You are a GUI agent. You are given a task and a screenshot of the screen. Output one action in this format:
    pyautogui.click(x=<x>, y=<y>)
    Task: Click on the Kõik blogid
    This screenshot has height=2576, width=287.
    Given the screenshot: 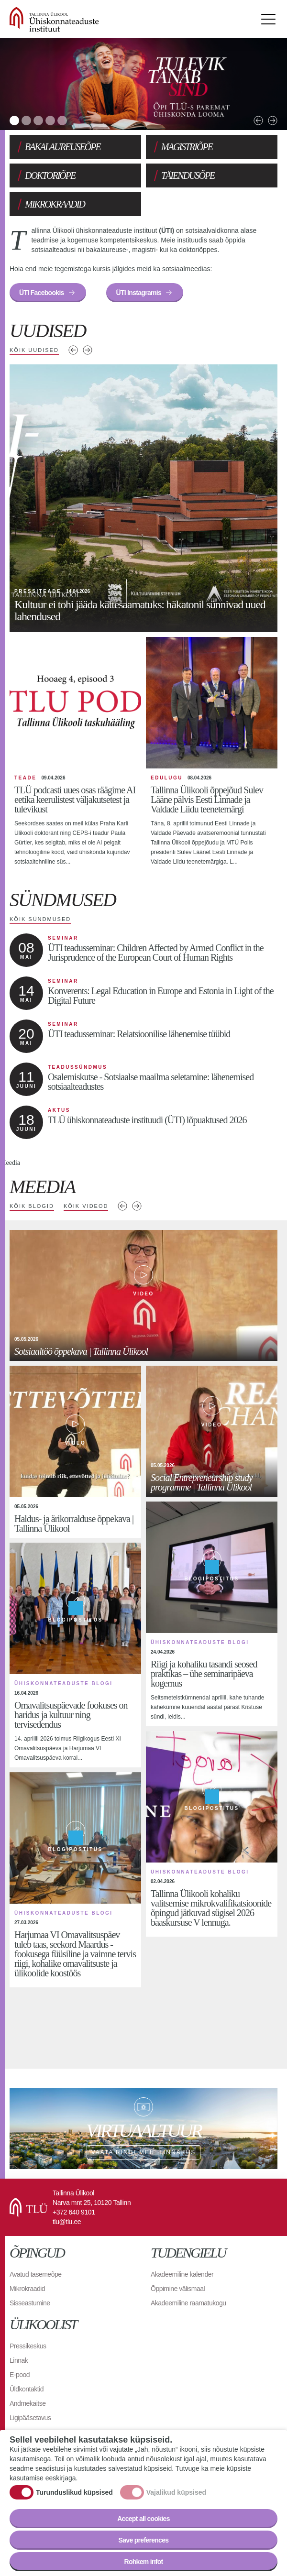 What is the action you would take?
    pyautogui.click(x=32, y=1206)
    